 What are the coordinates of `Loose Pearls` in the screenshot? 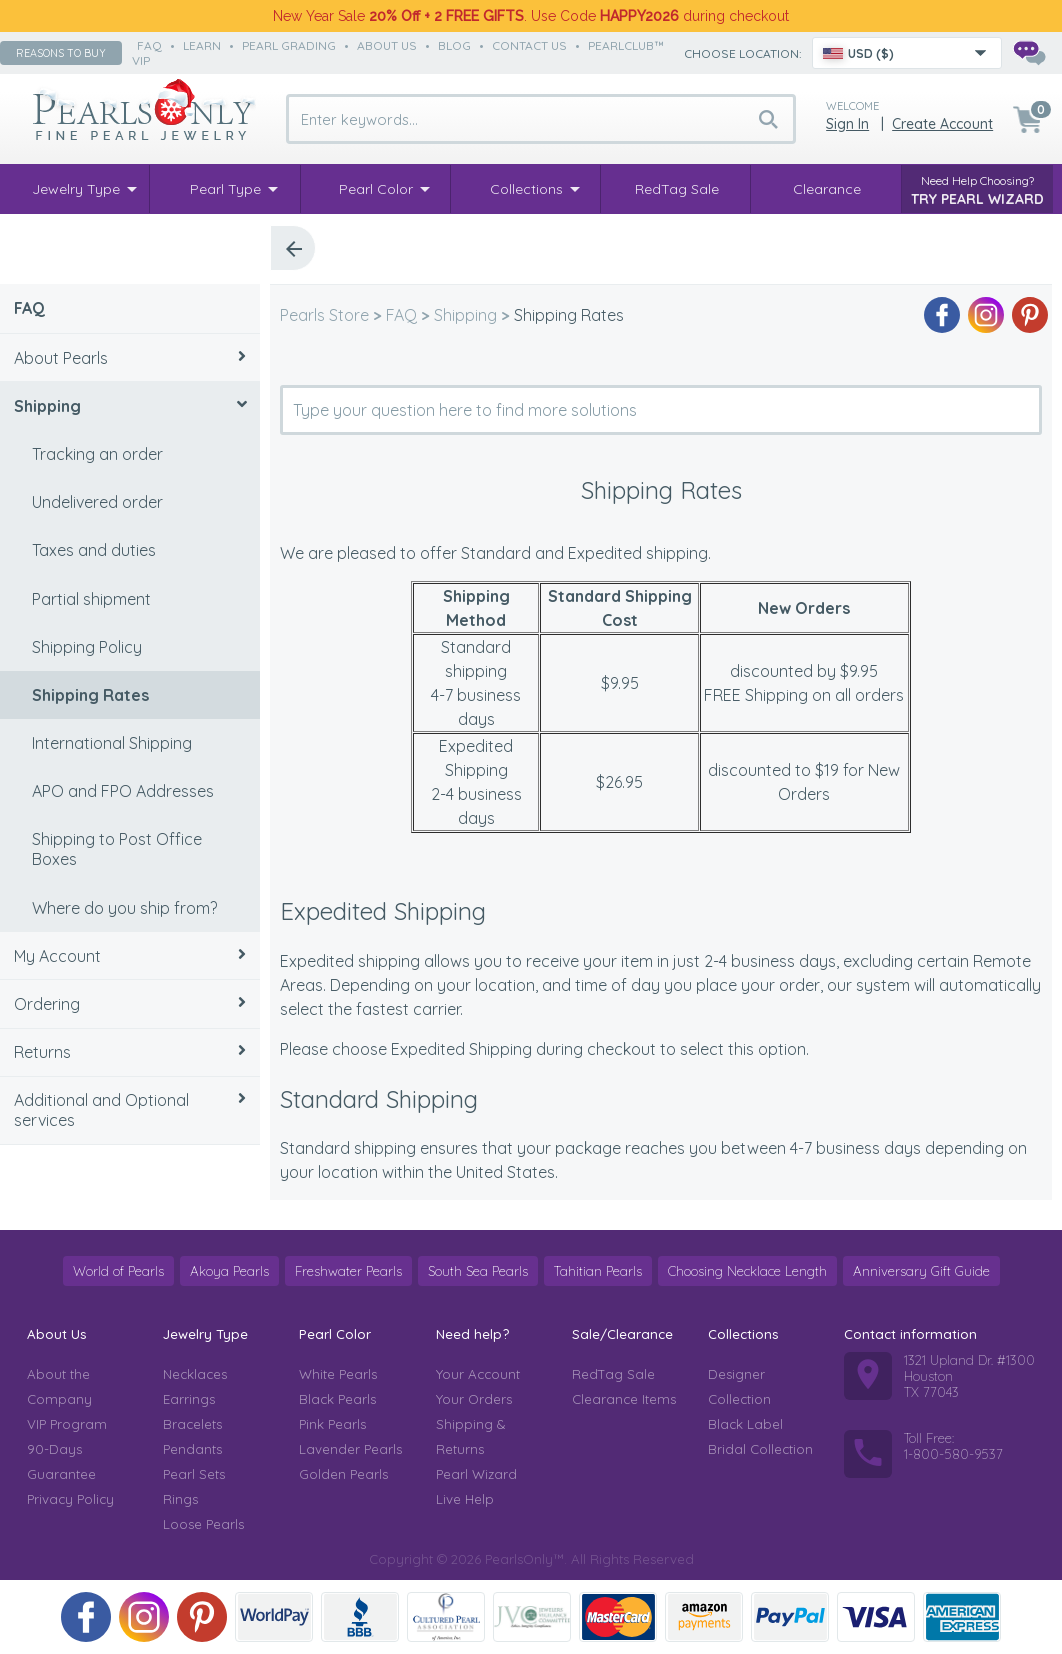 It's located at (203, 1524).